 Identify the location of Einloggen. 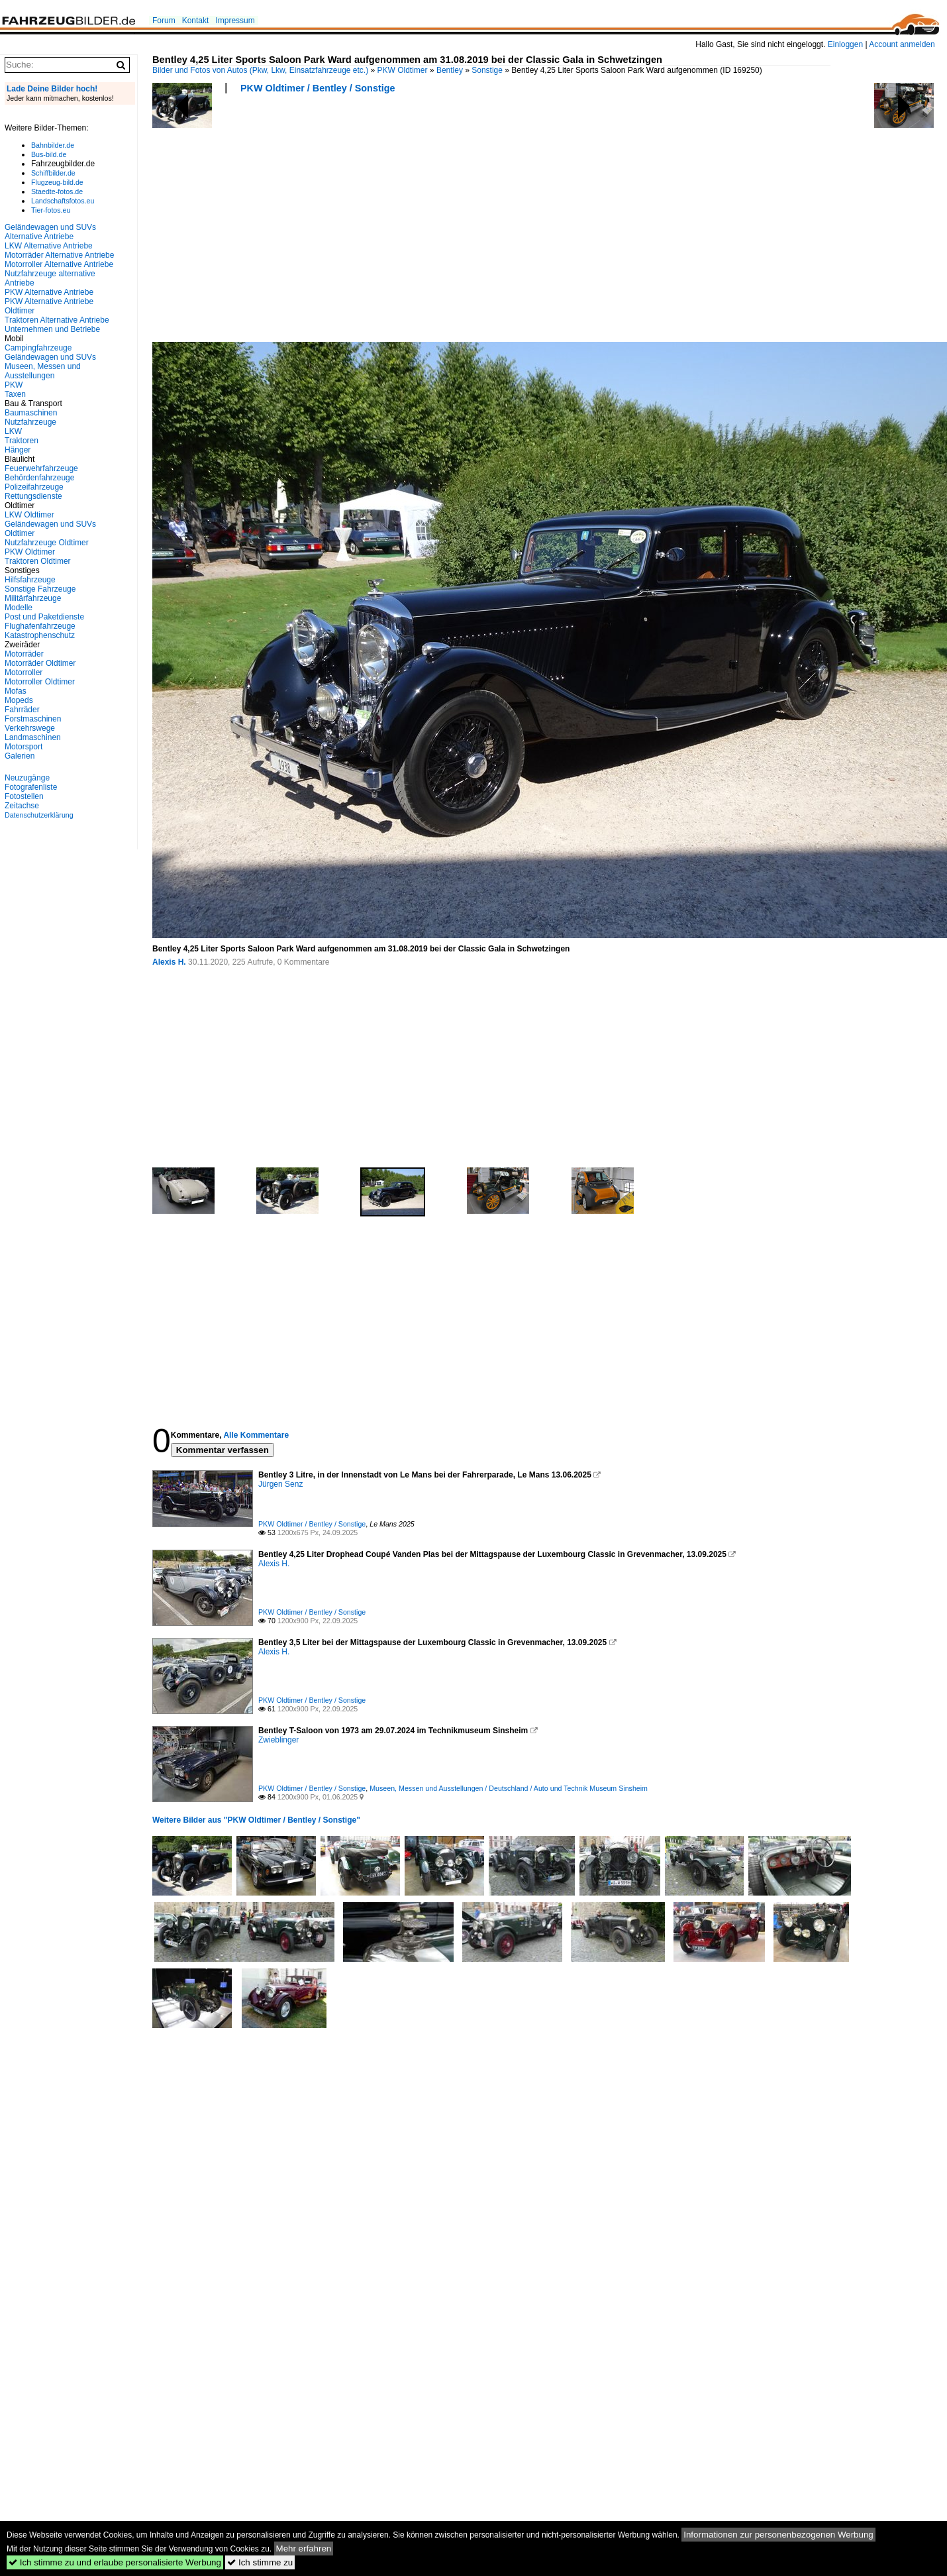
(845, 44).